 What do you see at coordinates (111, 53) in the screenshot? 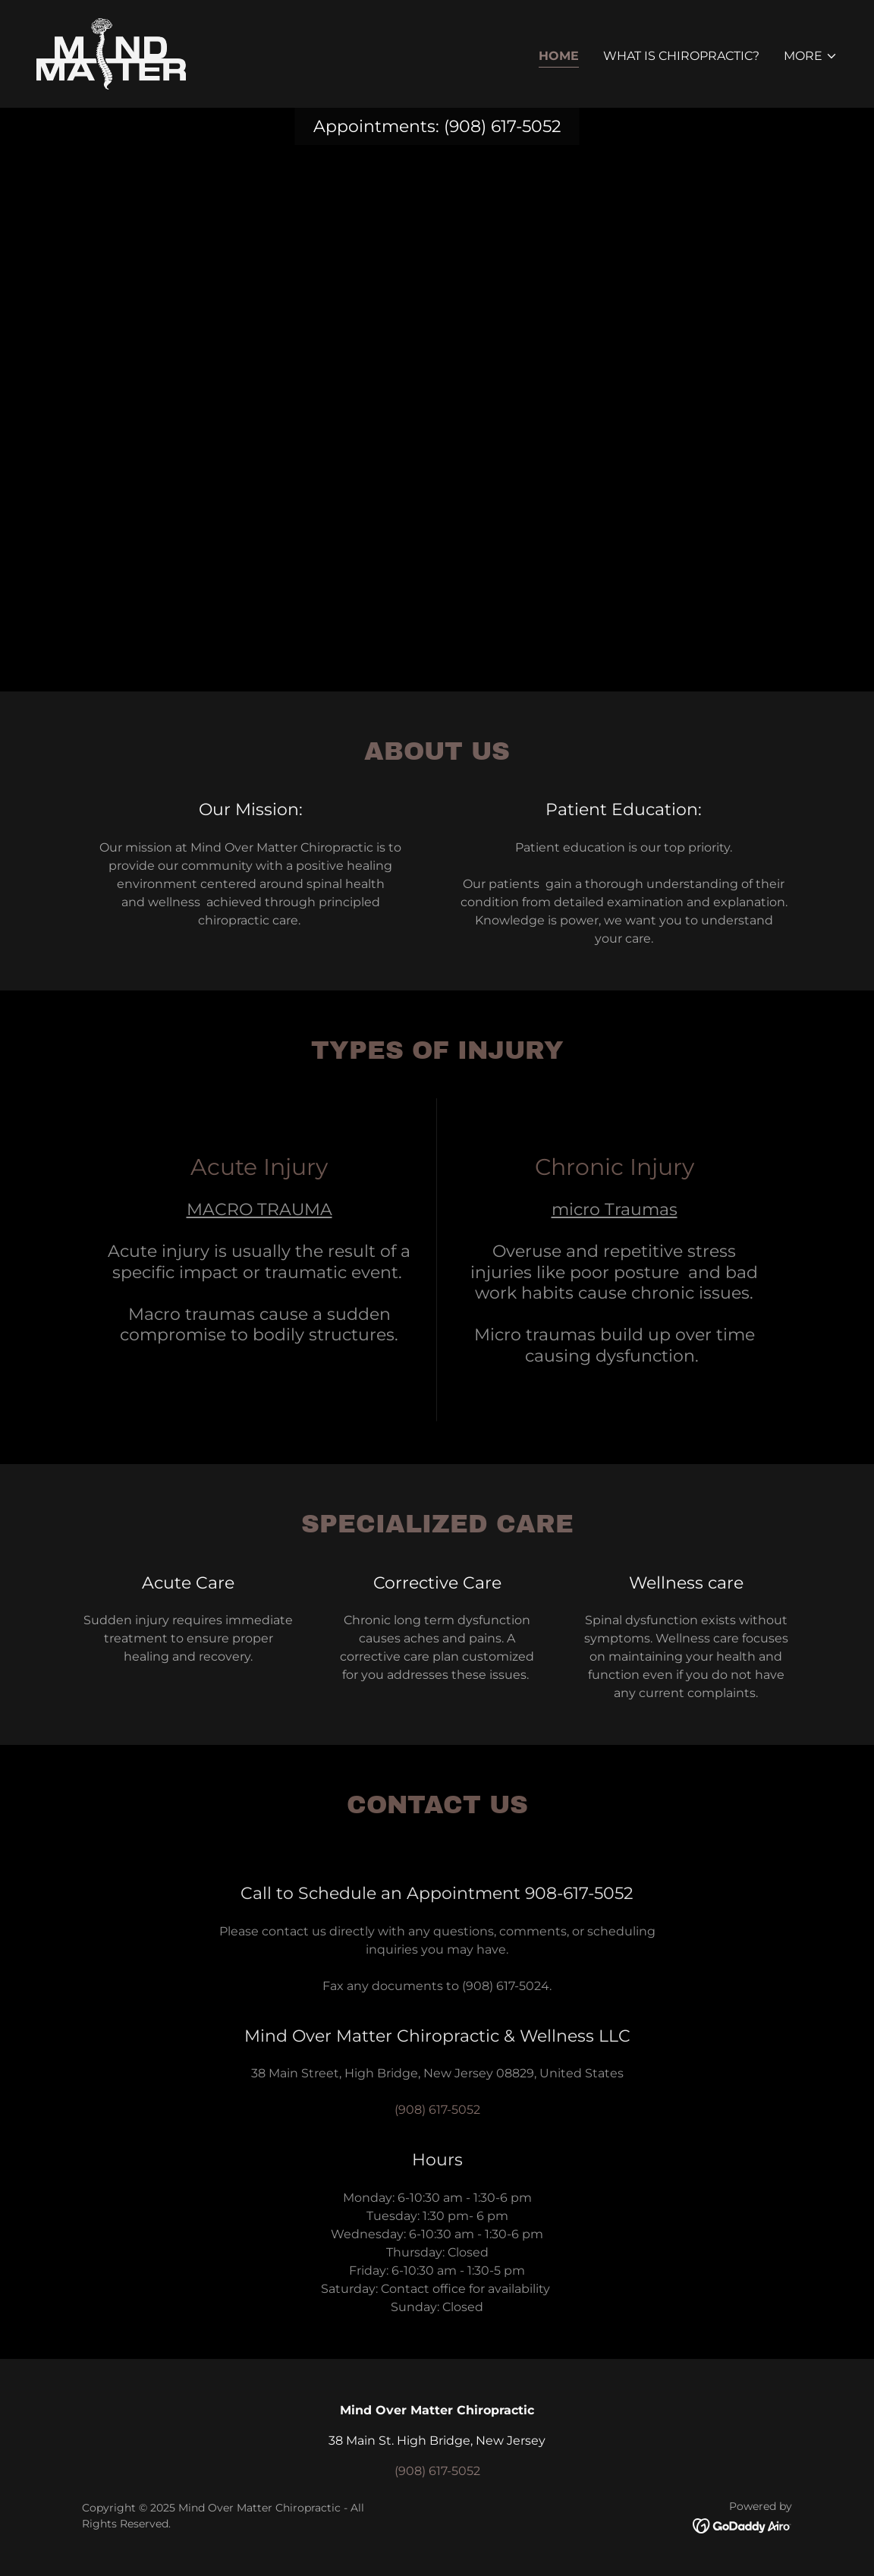
I see `[link]` at bounding box center [111, 53].